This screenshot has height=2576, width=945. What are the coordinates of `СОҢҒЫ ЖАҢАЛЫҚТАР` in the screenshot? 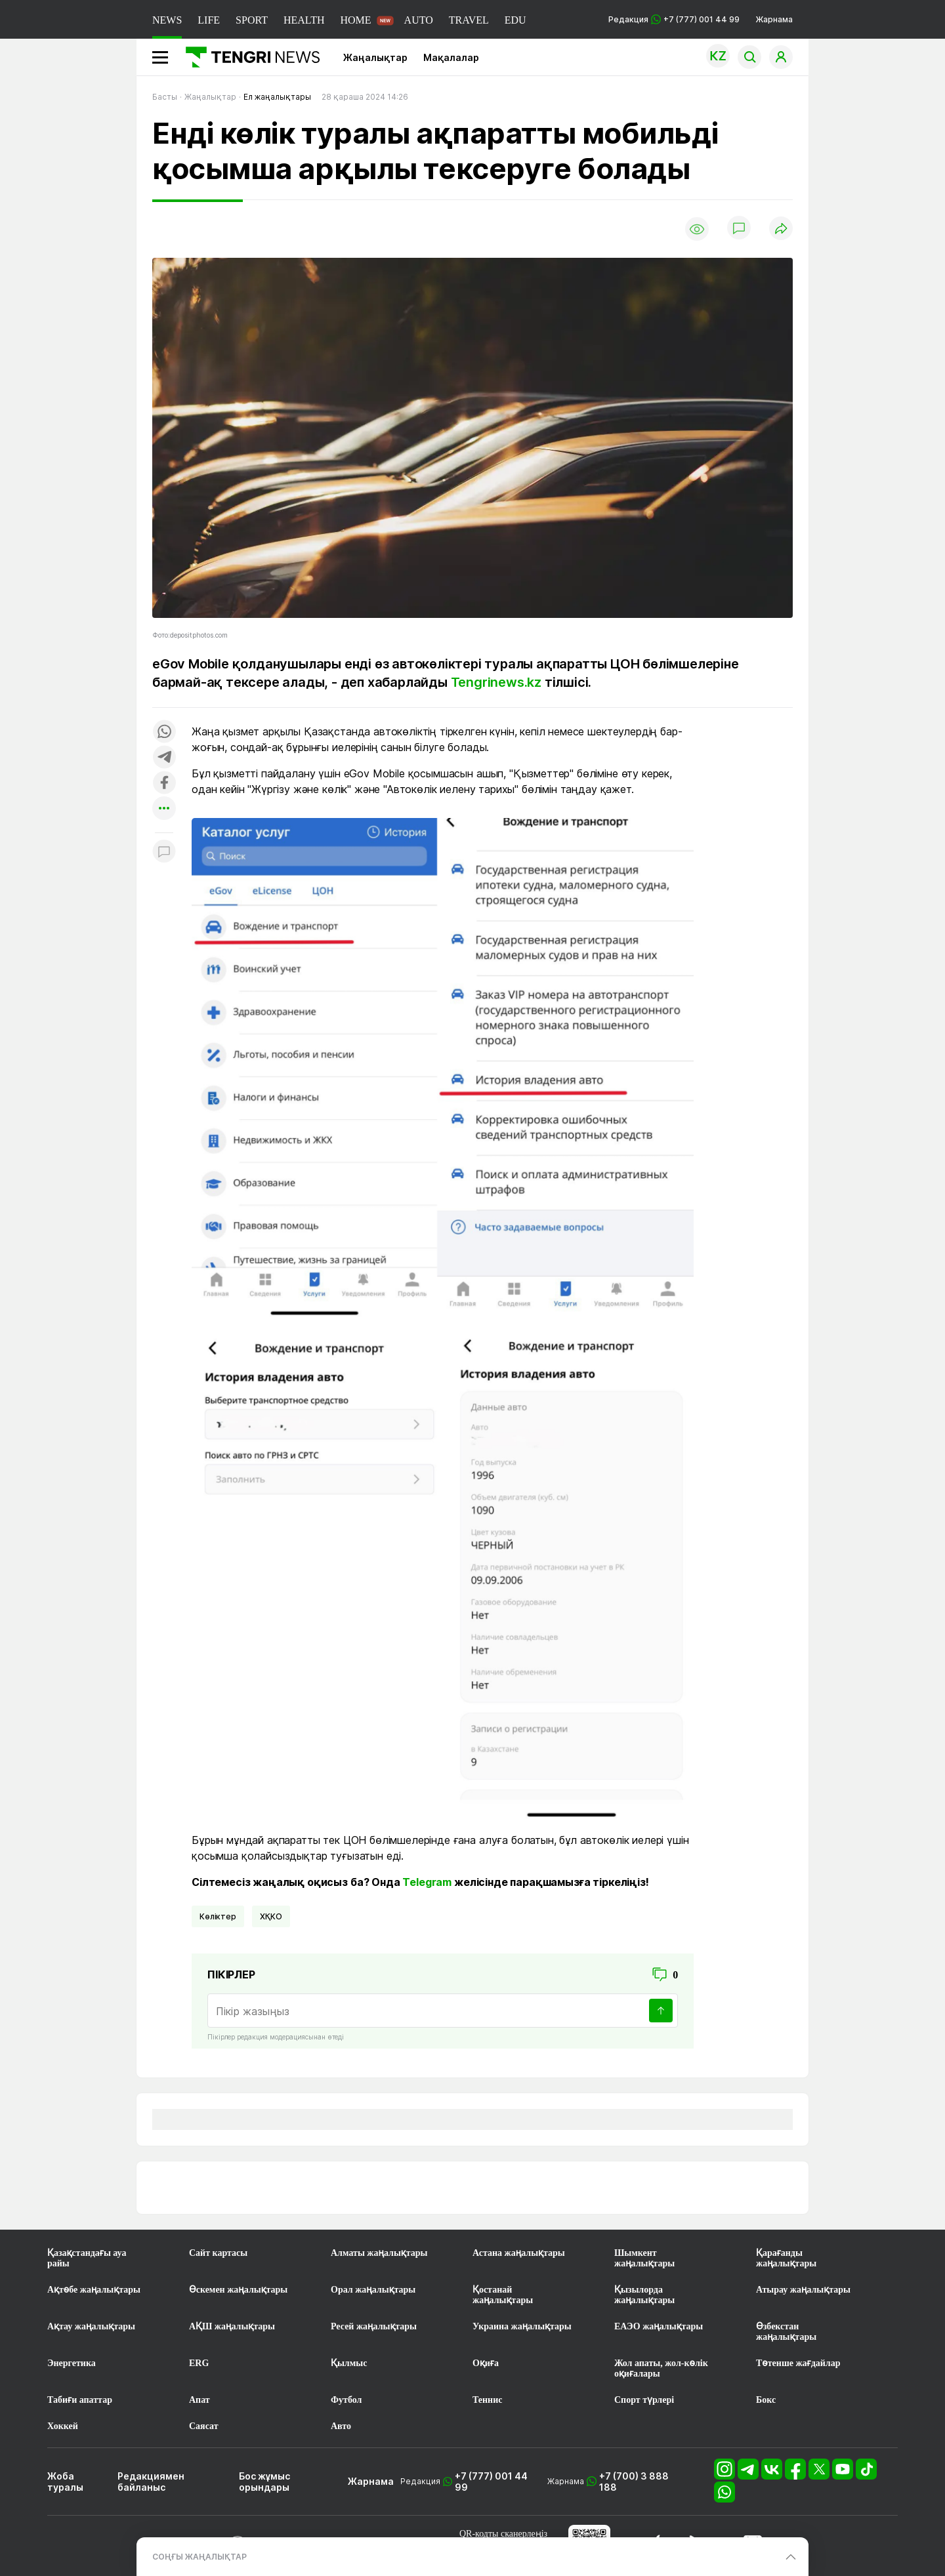 It's located at (199, 2557).